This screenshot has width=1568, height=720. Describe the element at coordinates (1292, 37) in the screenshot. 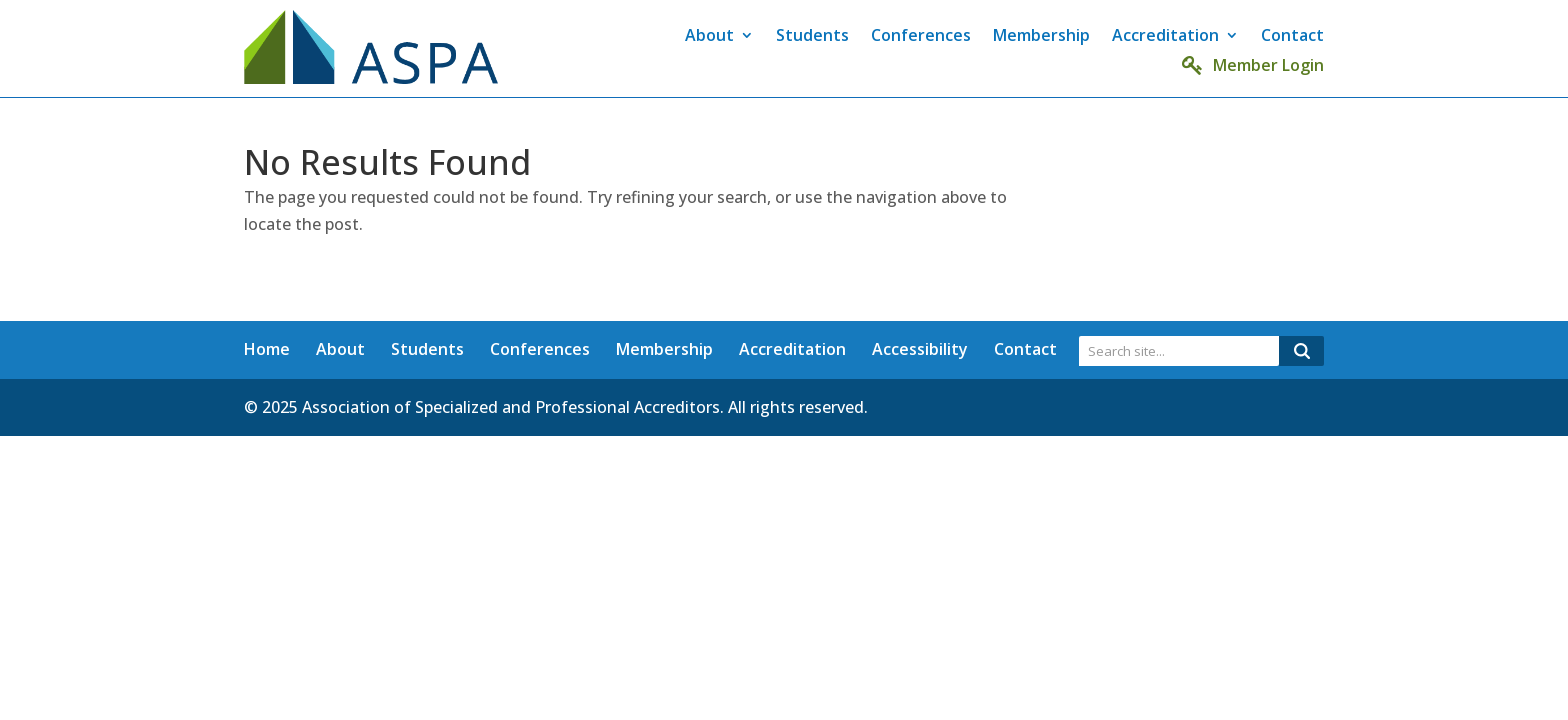

I see `Contact` at that location.